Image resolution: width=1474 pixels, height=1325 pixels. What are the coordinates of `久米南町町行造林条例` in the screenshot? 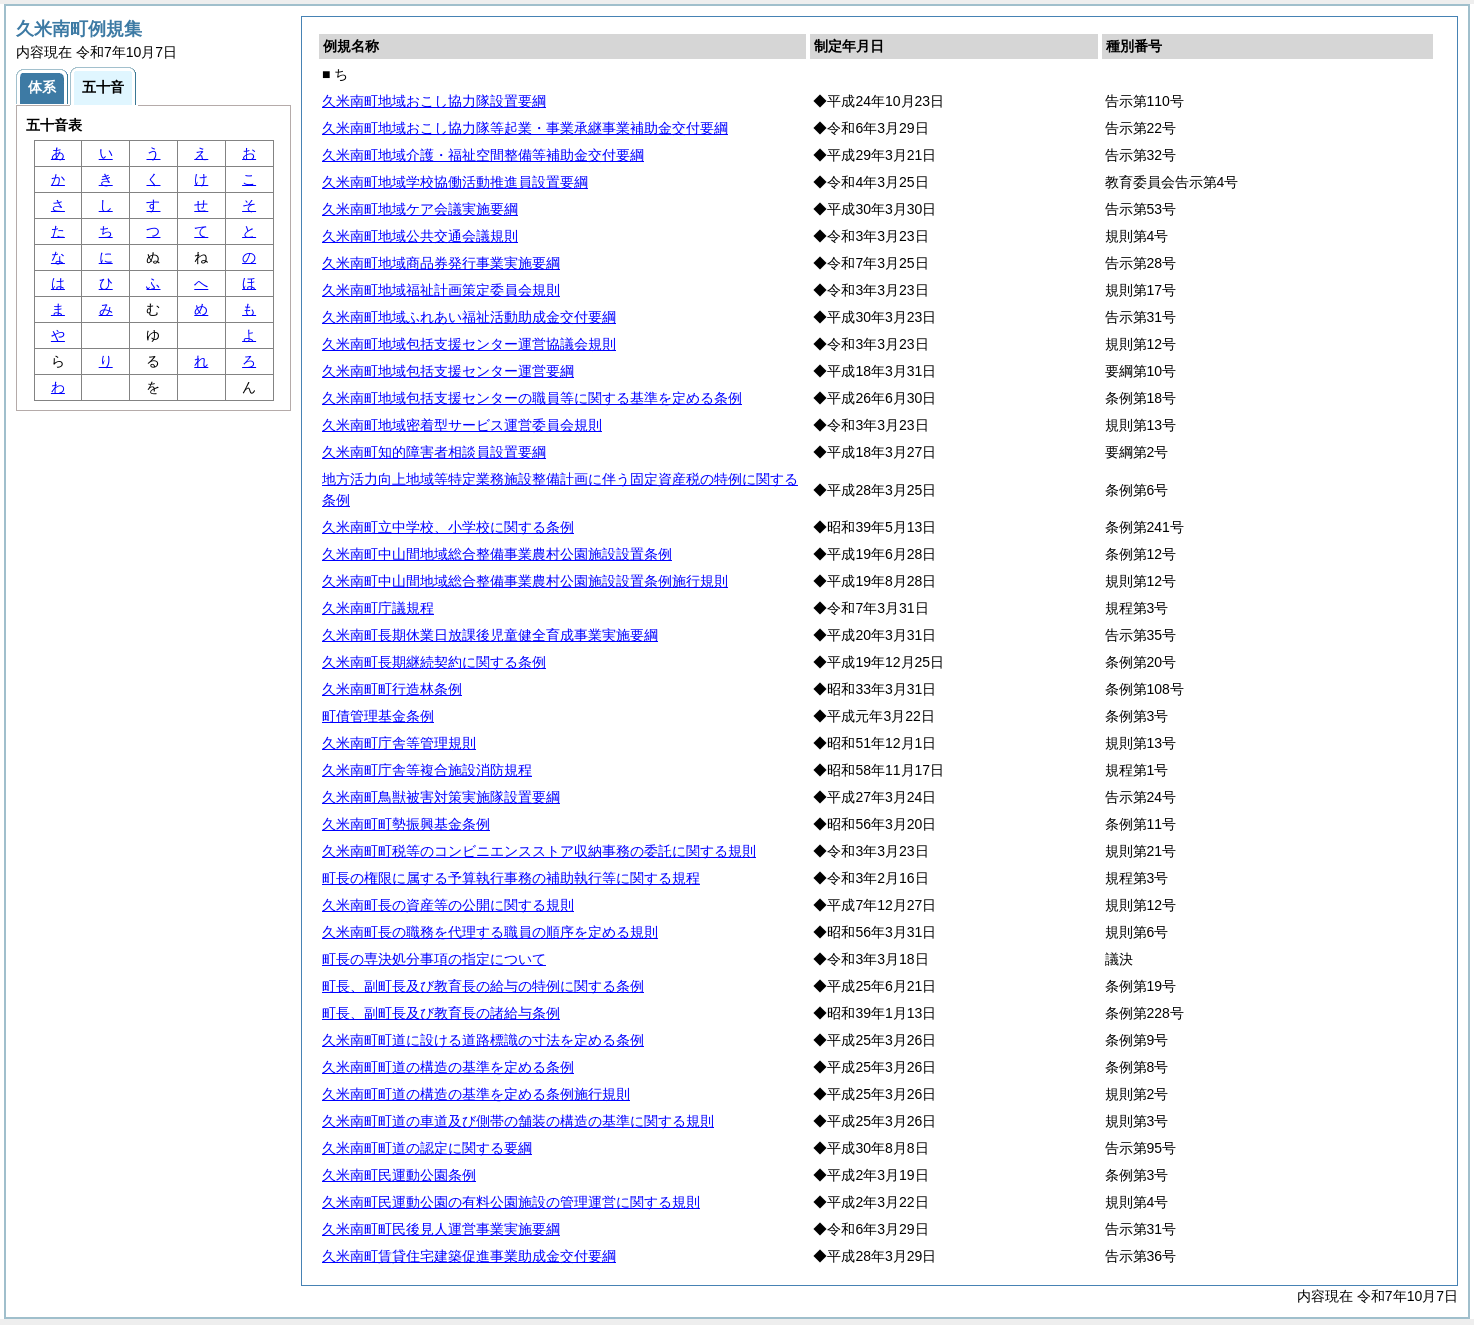 It's located at (392, 689).